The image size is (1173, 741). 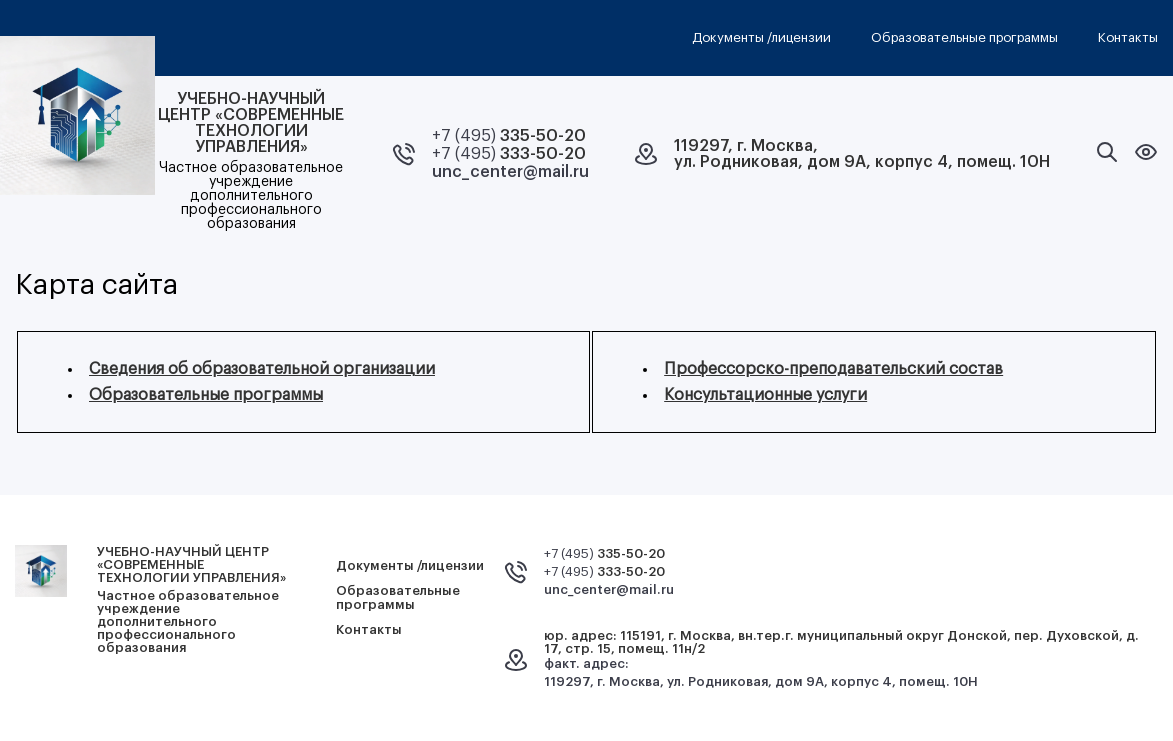 I want to click on unc_center@mail.ru, so click(x=510, y=172).